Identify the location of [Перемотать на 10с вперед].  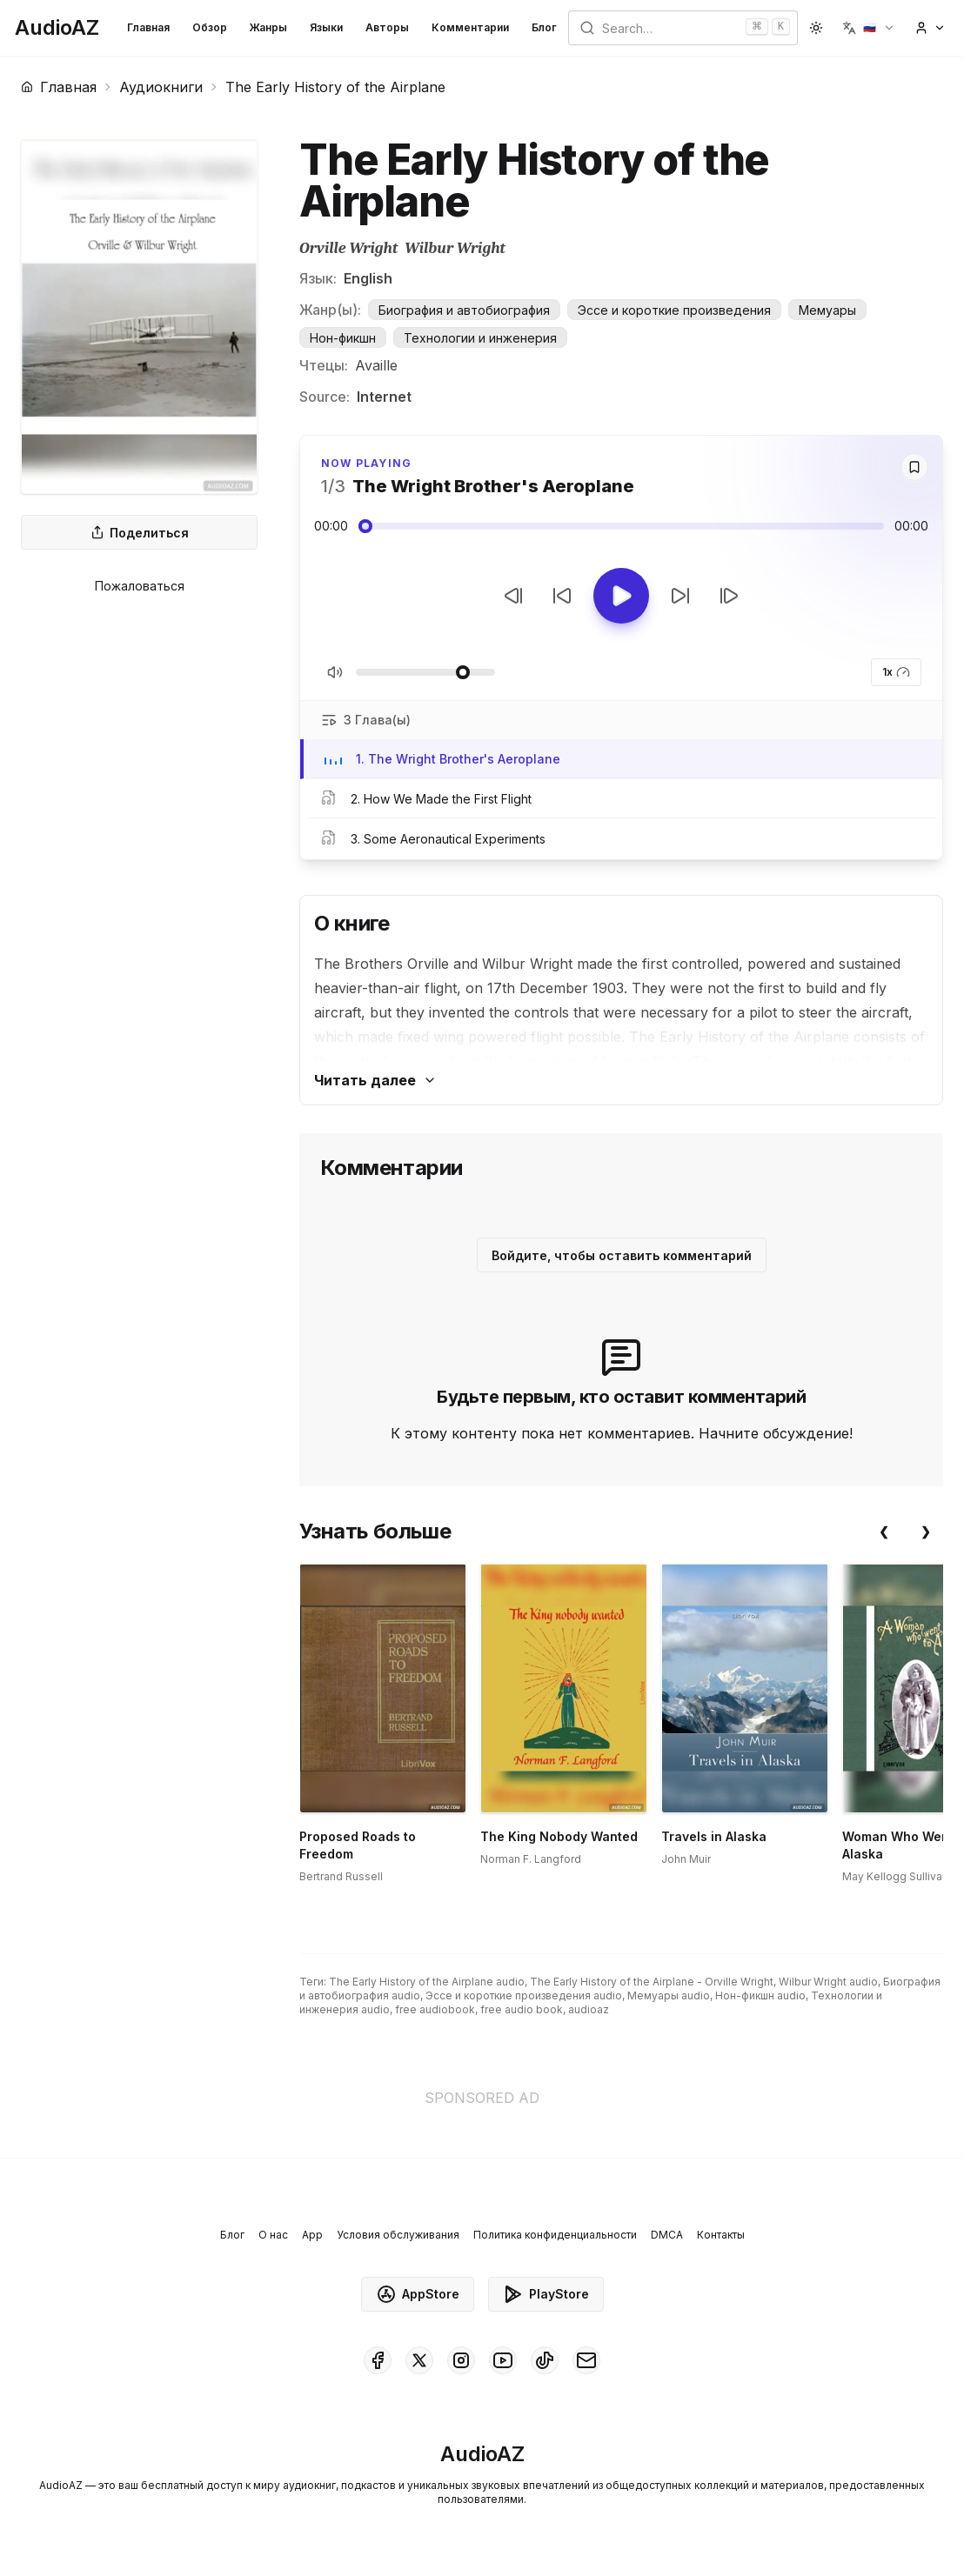
(680, 595).